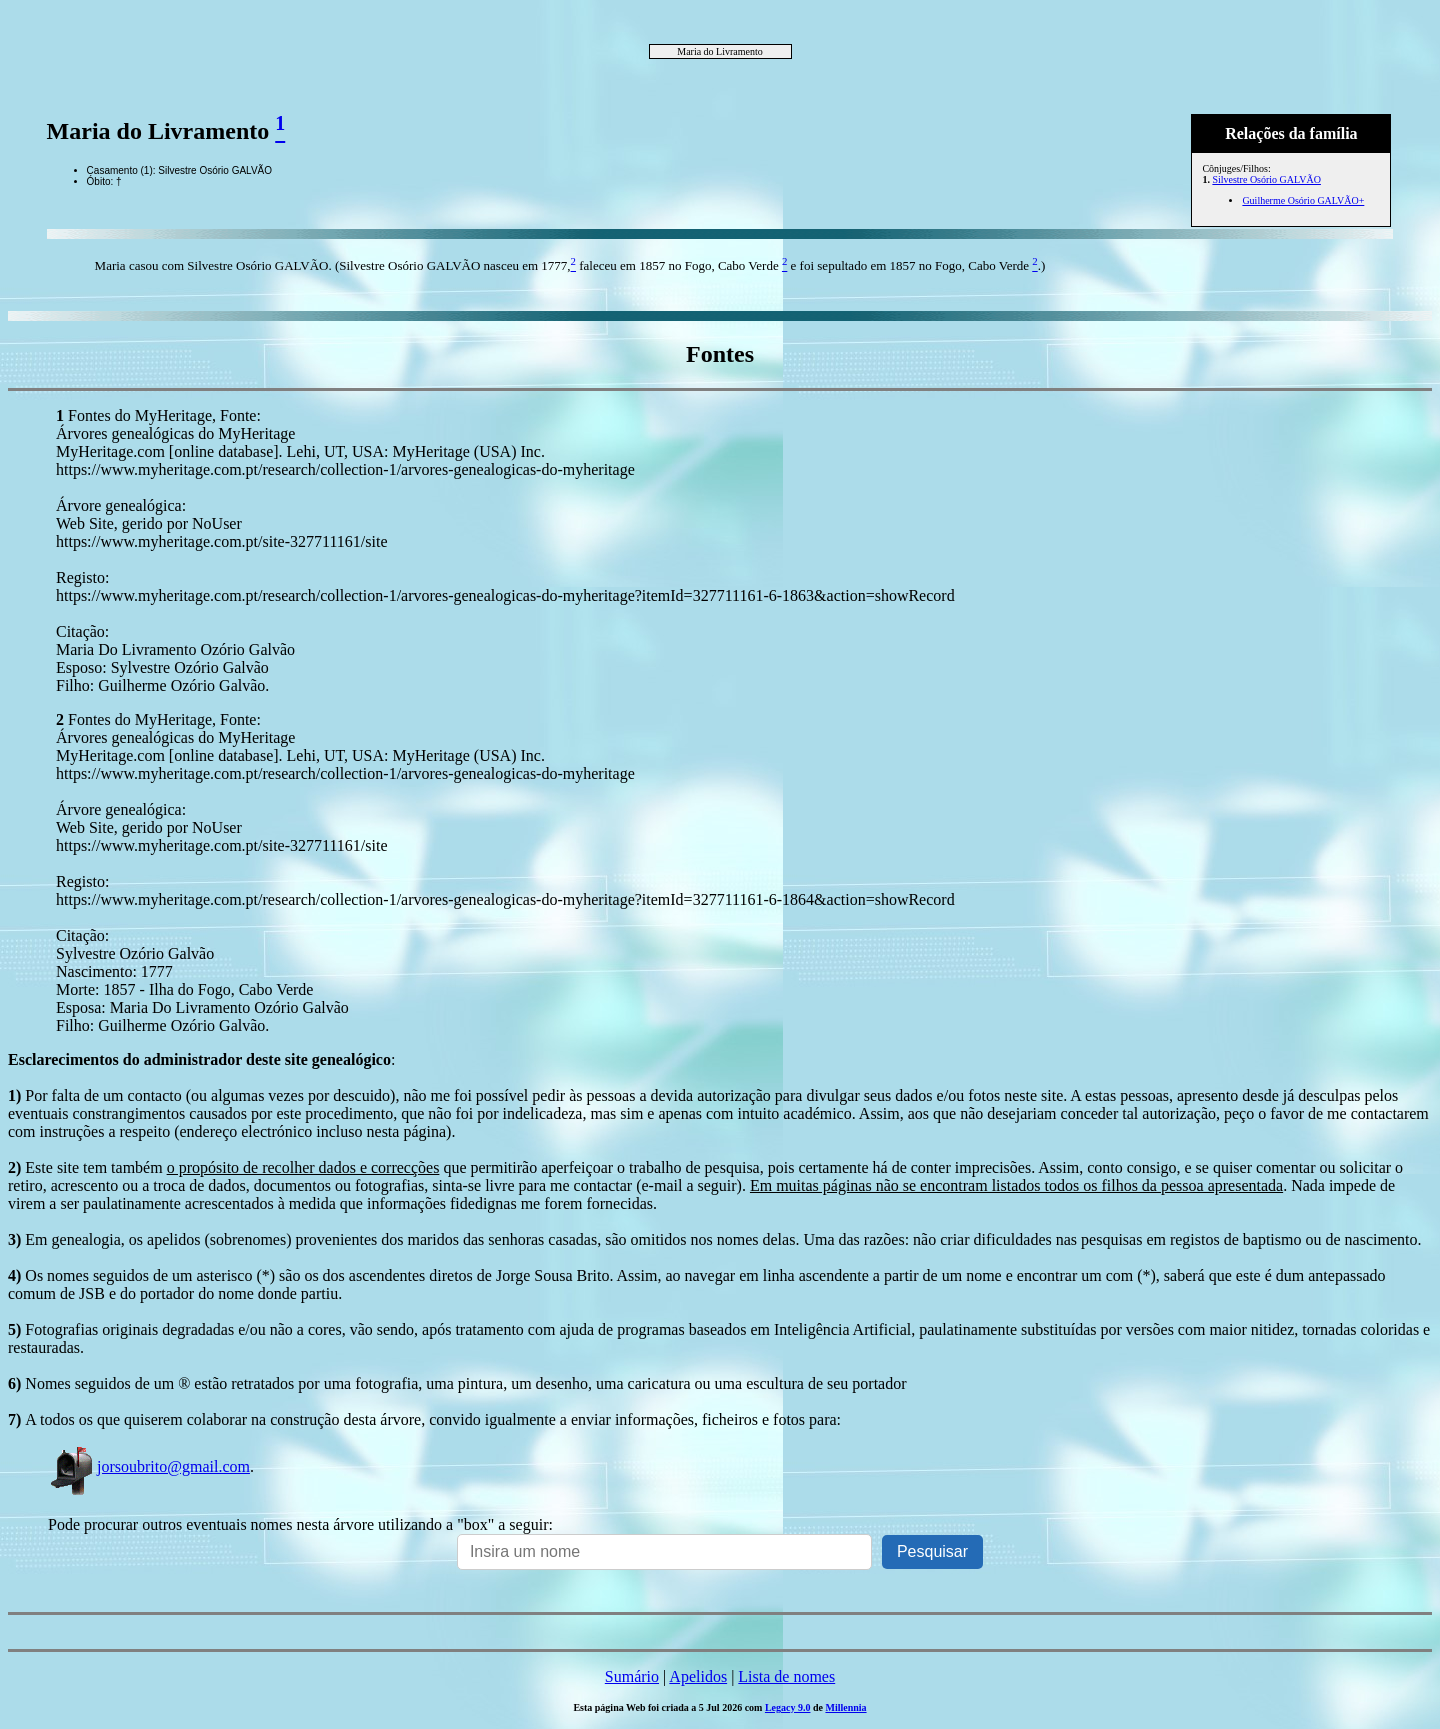 The height and width of the screenshot is (1729, 1440). What do you see at coordinates (786, 1676) in the screenshot?
I see `Lista de nomes` at bounding box center [786, 1676].